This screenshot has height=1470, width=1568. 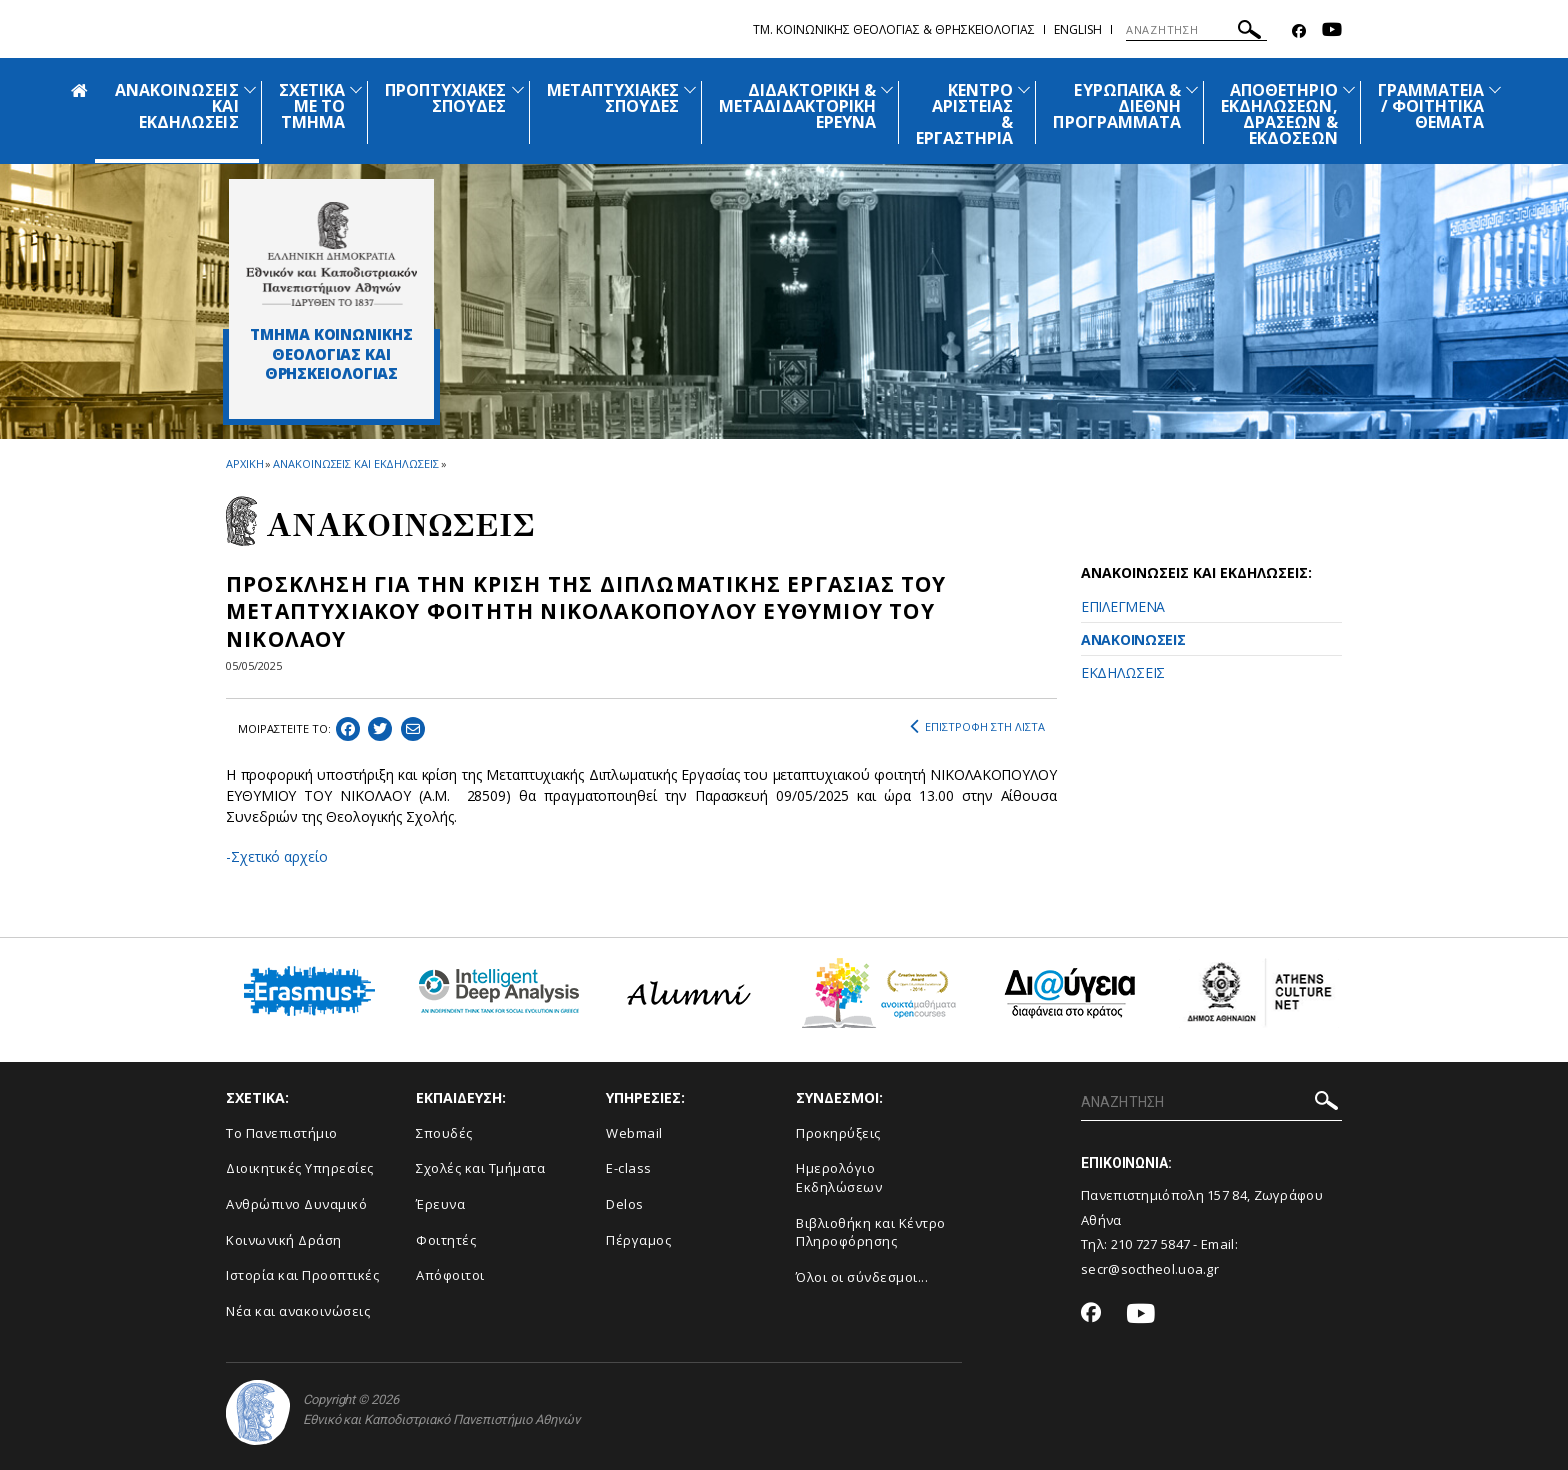 What do you see at coordinates (1192, 89) in the screenshot?
I see `[Προβολή υπομενού για: Ευρωπαϊκά & Διεθνή Προγράμματα]` at bounding box center [1192, 89].